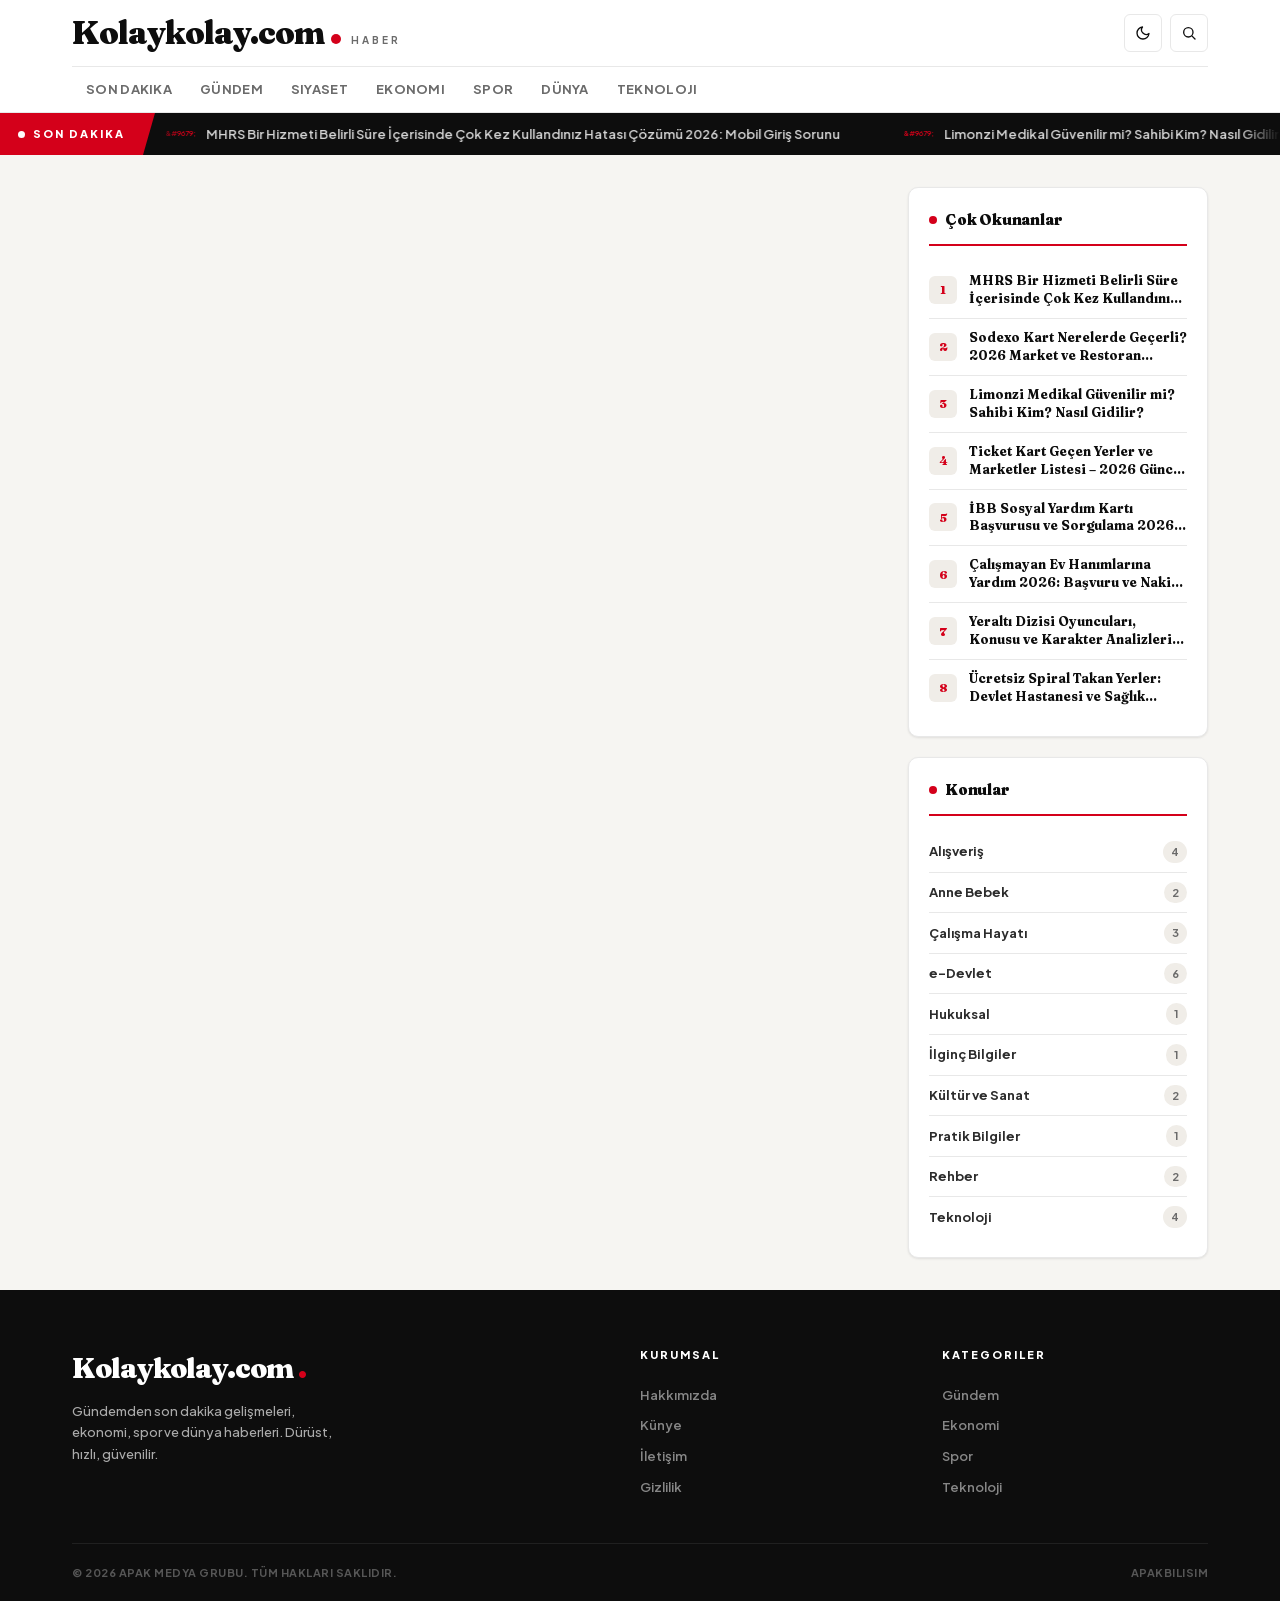 This screenshot has width=1280, height=1601. I want to click on Künye, so click(661, 1425).